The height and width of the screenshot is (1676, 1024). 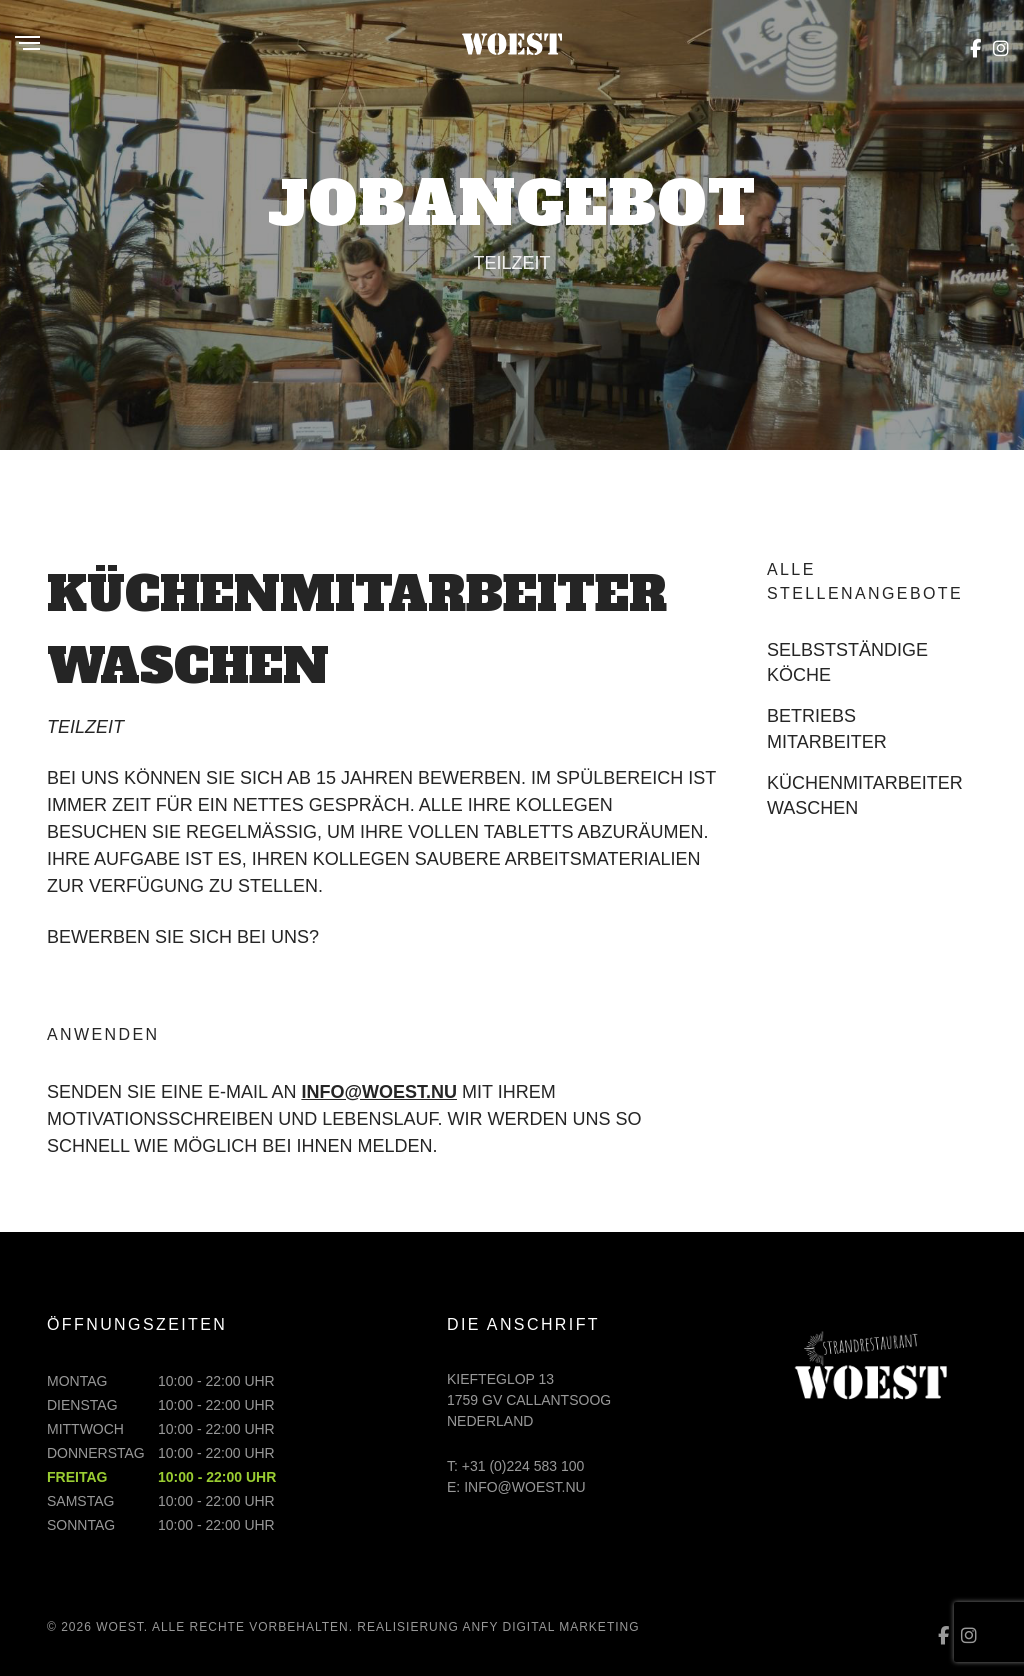 What do you see at coordinates (379, 1092) in the screenshot?
I see `info@woest.nu` at bounding box center [379, 1092].